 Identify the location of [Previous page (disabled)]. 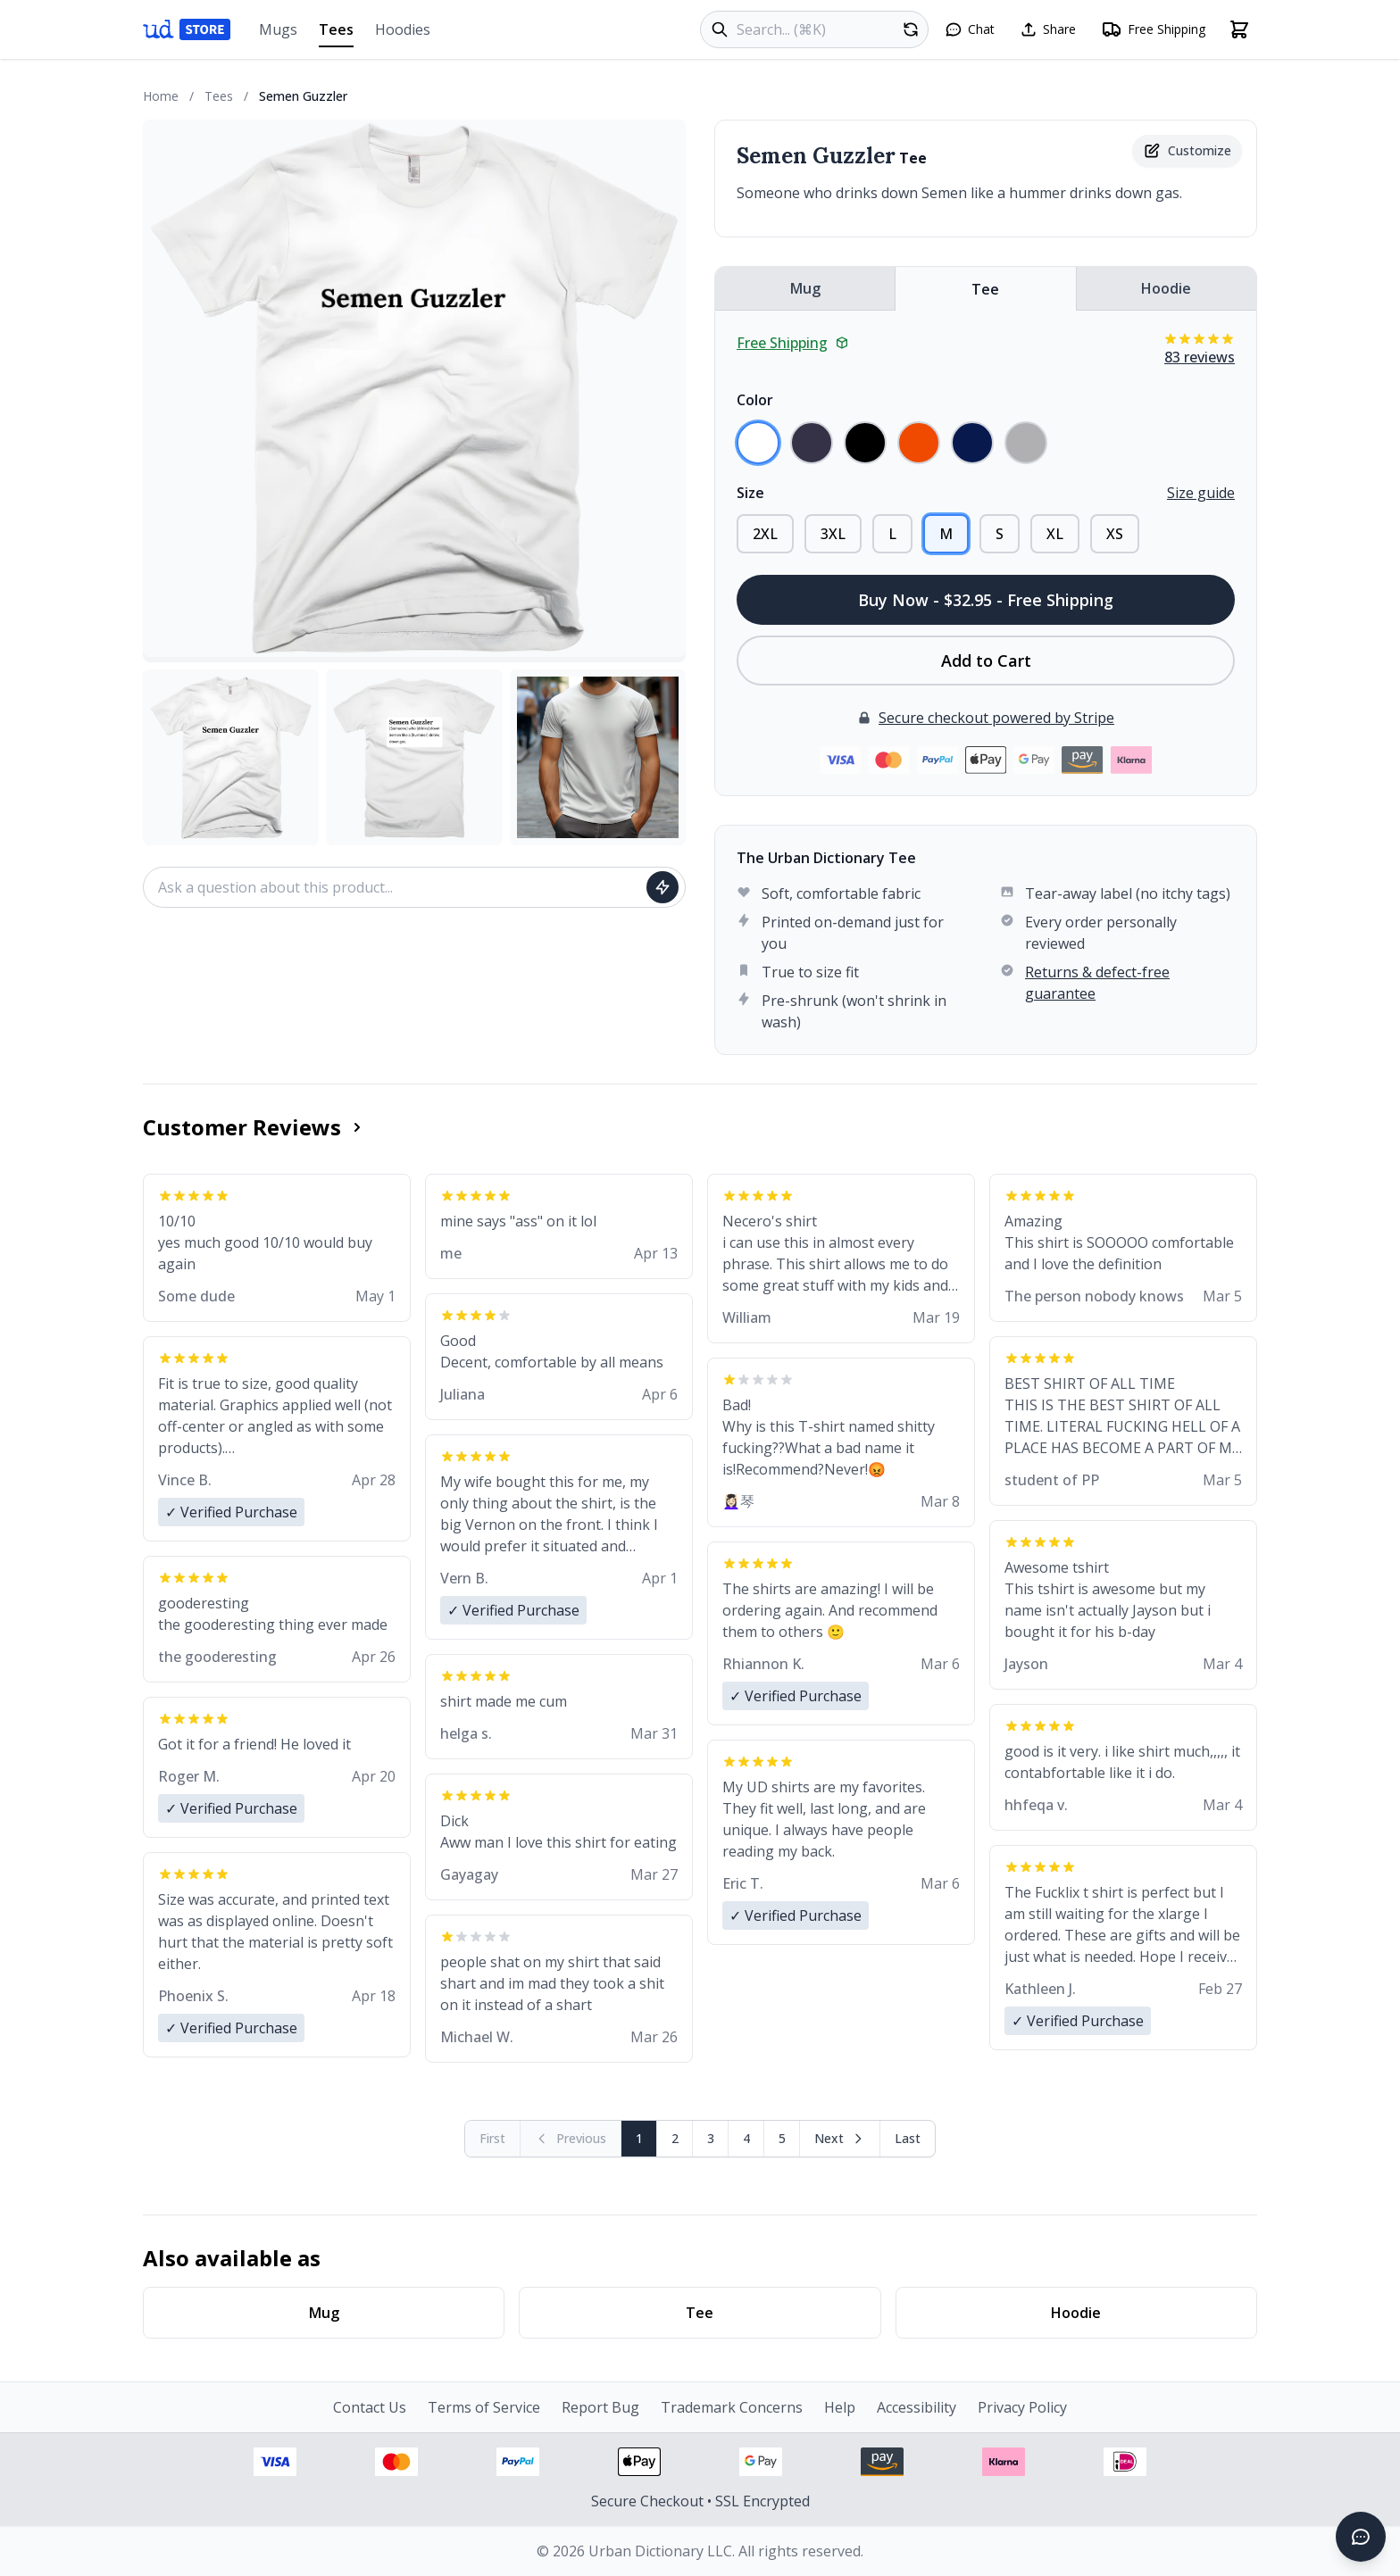
(571, 2138).